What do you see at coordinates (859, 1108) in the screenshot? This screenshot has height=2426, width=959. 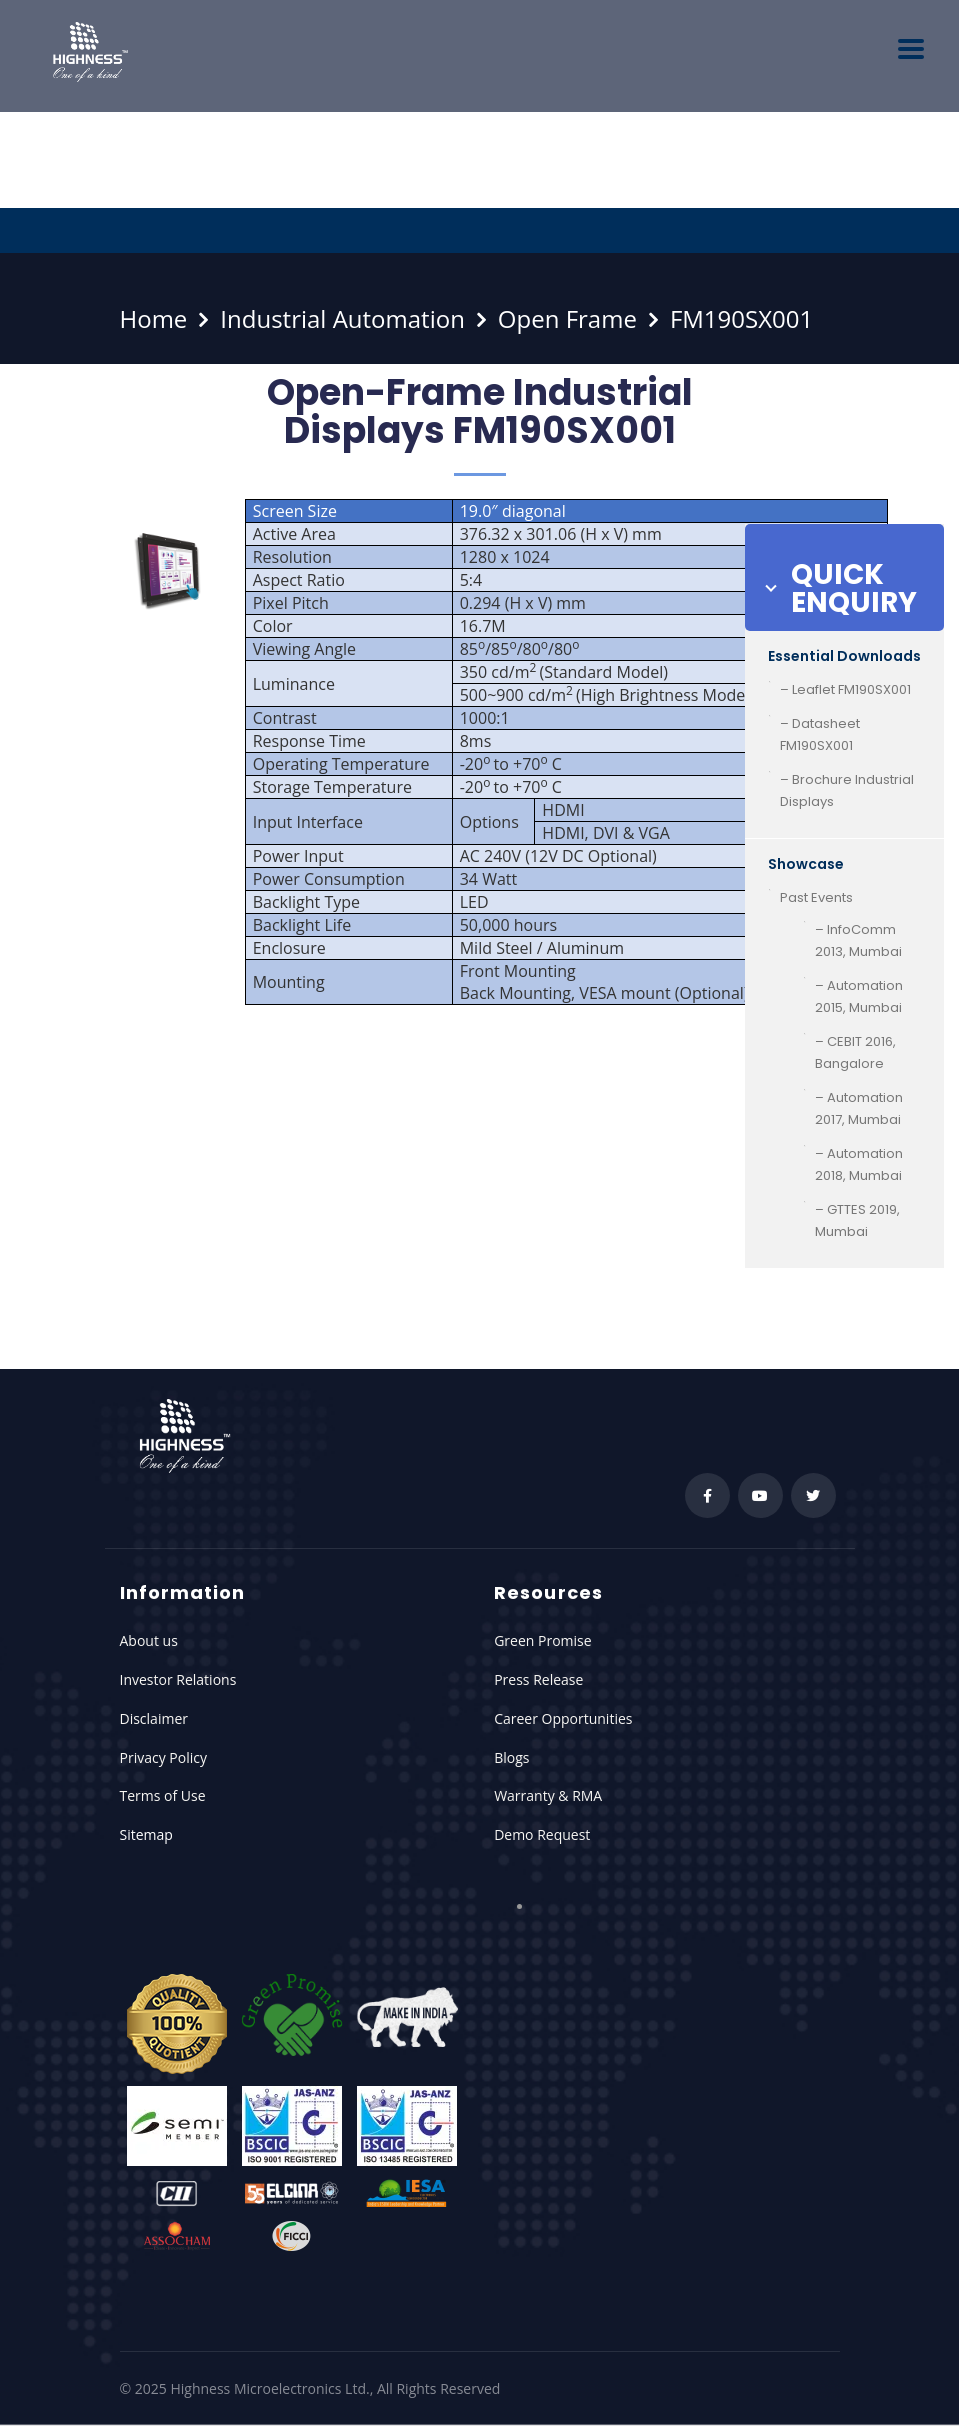 I see `– Automation 2017, Mumbai` at bounding box center [859, 1108].